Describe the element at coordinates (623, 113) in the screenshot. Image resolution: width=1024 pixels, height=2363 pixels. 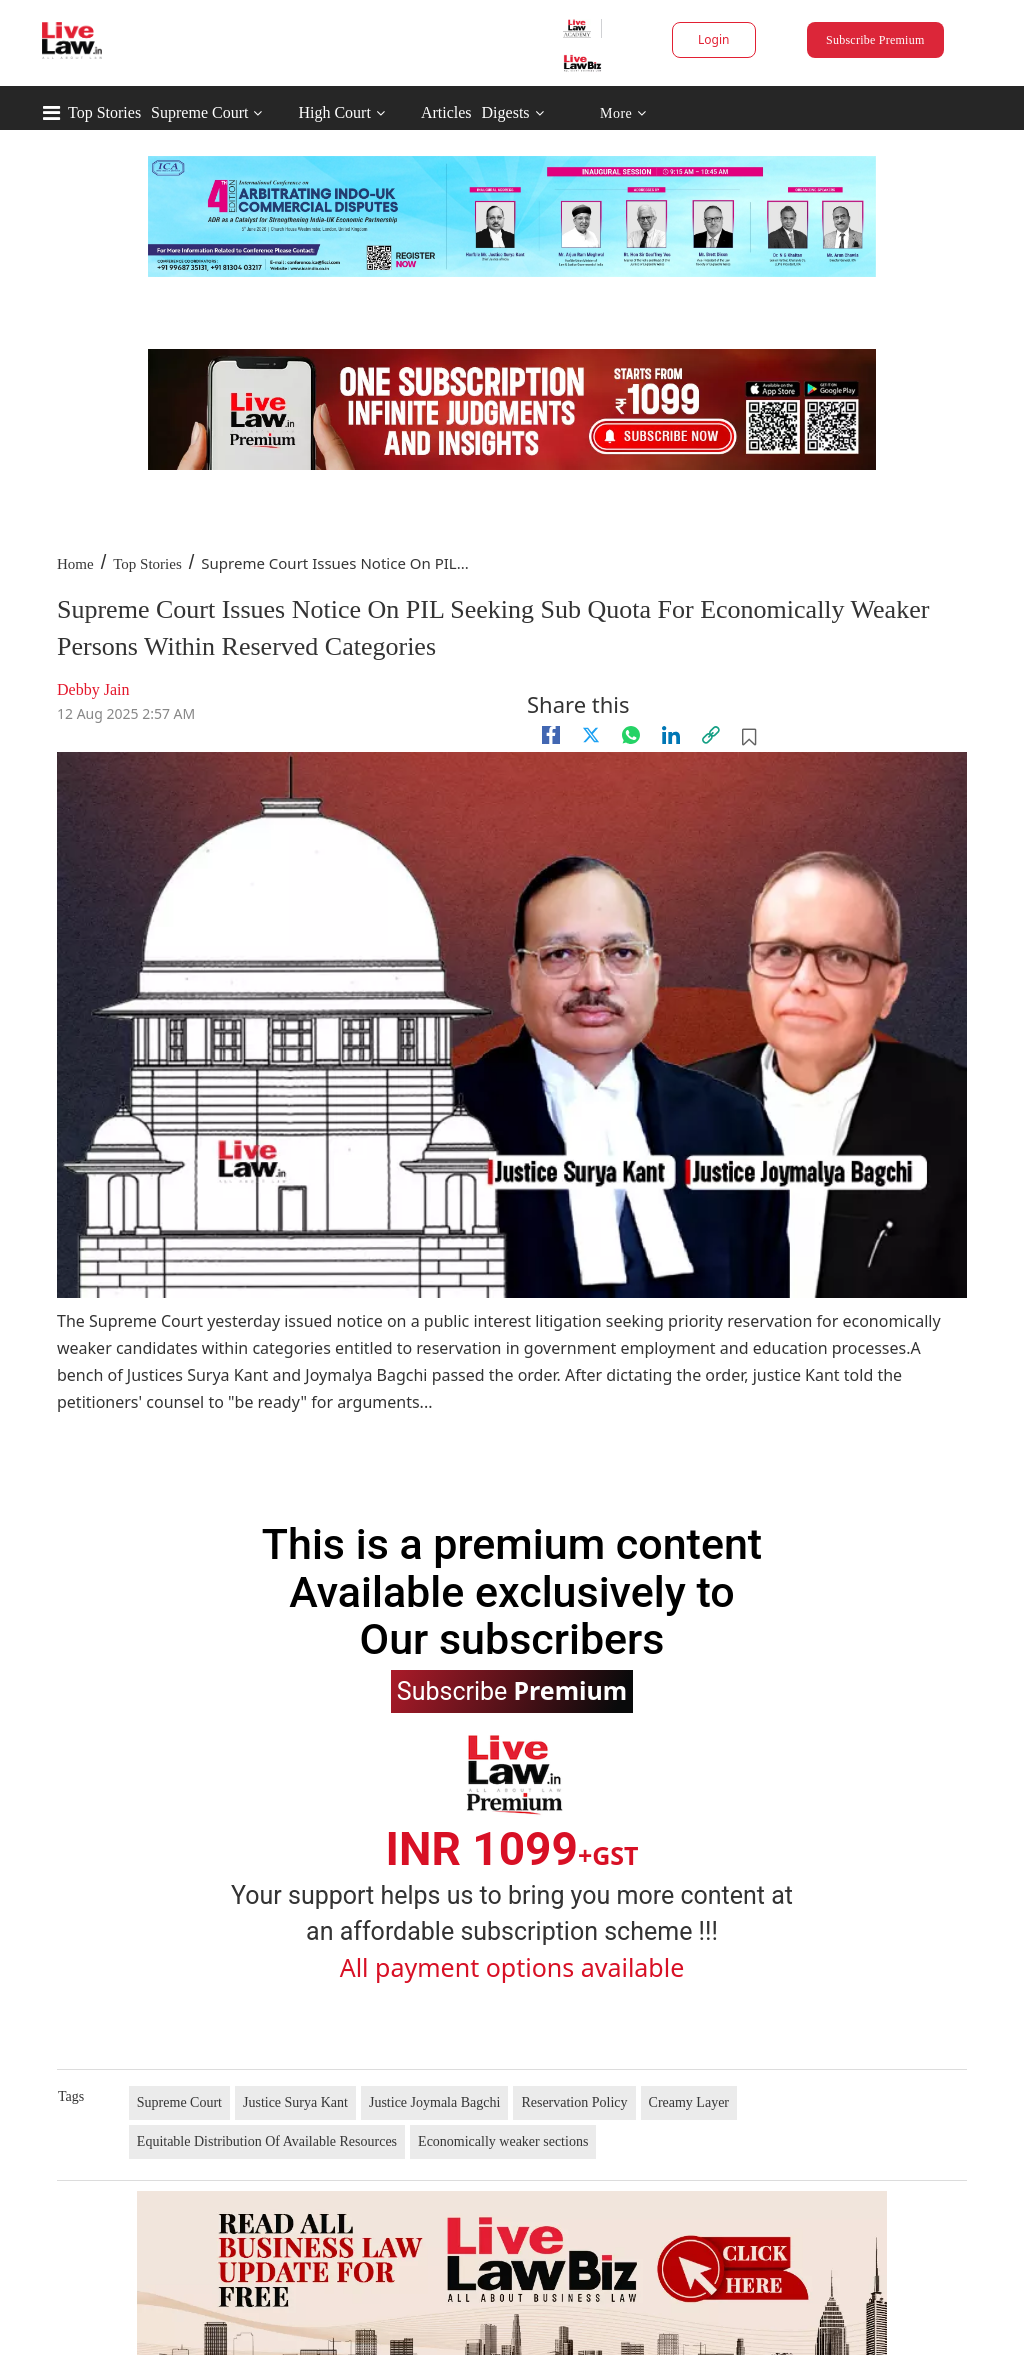
I see `More` at that location.